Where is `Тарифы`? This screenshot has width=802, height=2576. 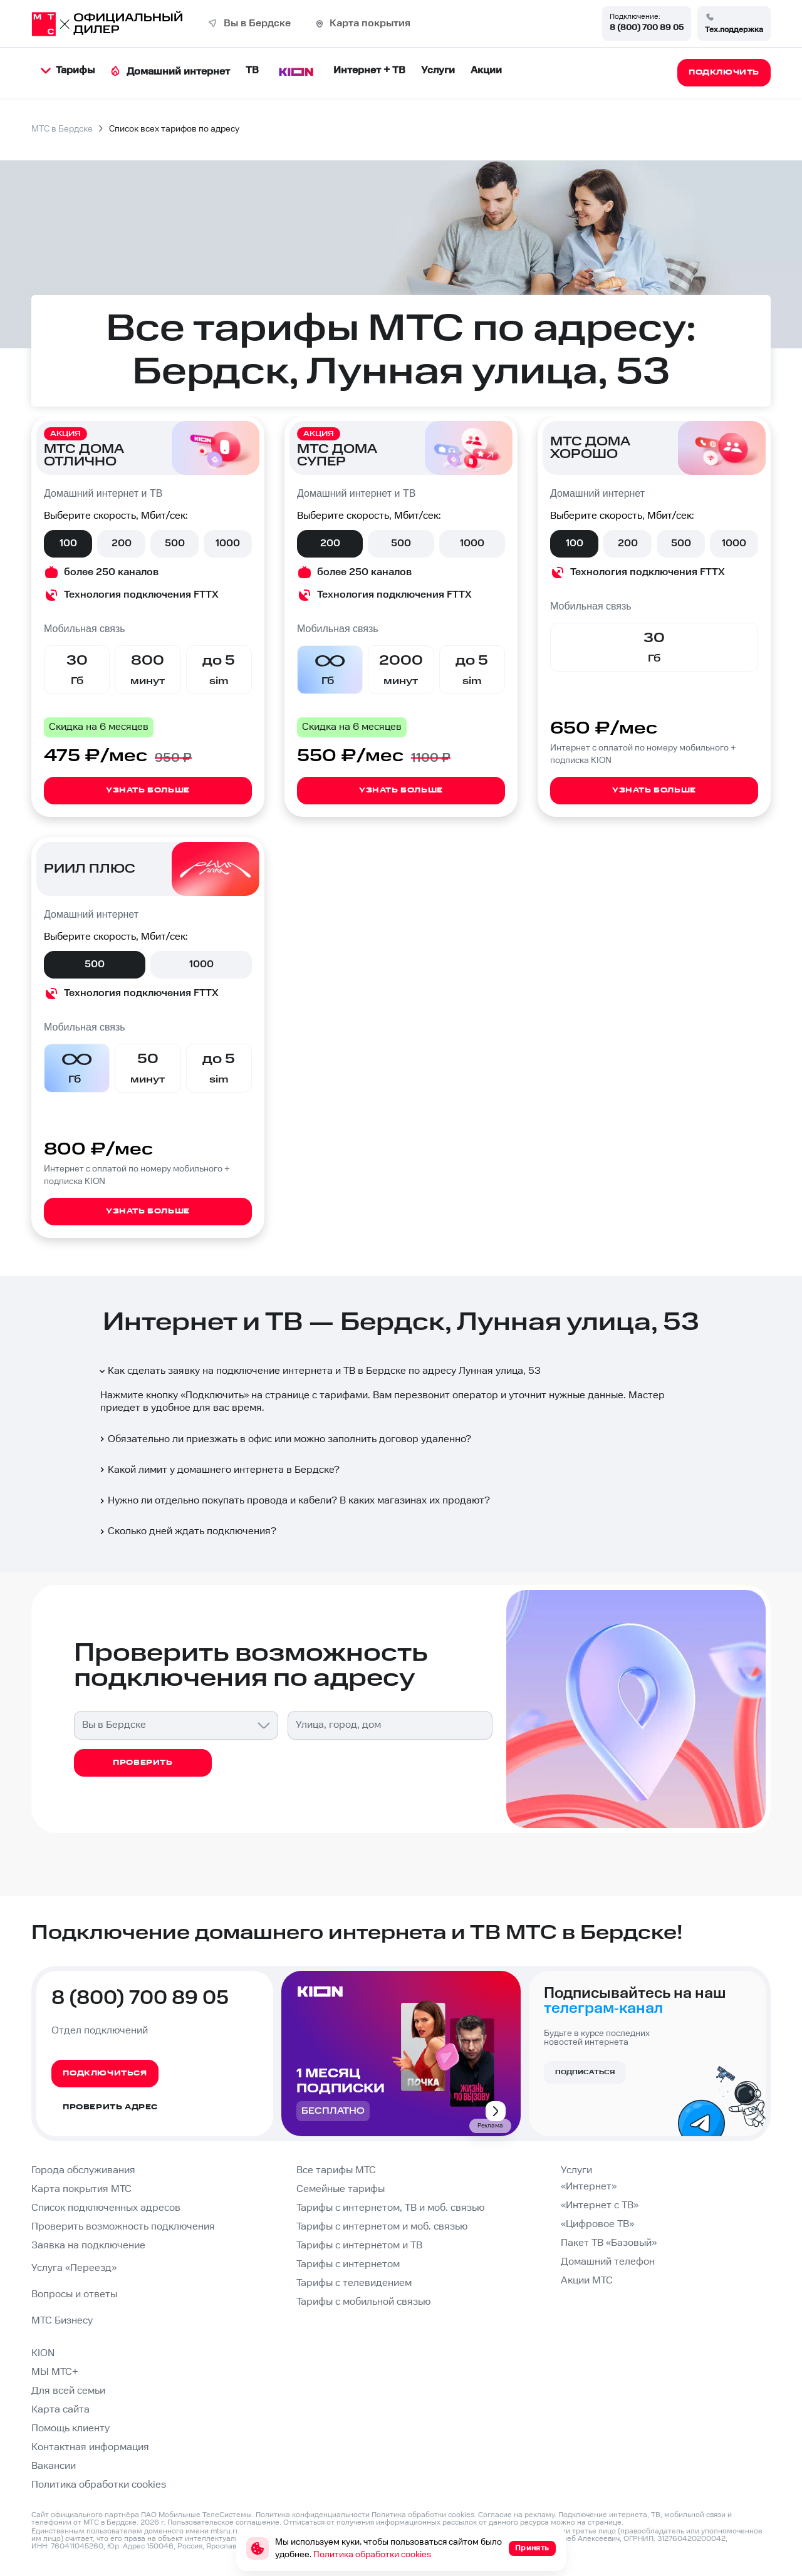 Тарифы is located at coordinates (68, 70).